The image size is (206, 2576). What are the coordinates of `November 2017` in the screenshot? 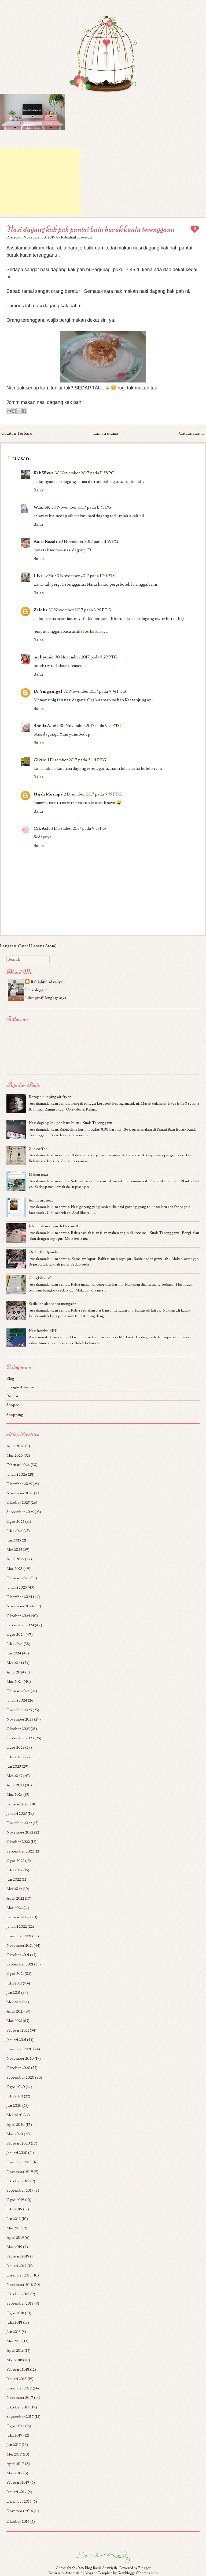 It's located at (19, 2397).